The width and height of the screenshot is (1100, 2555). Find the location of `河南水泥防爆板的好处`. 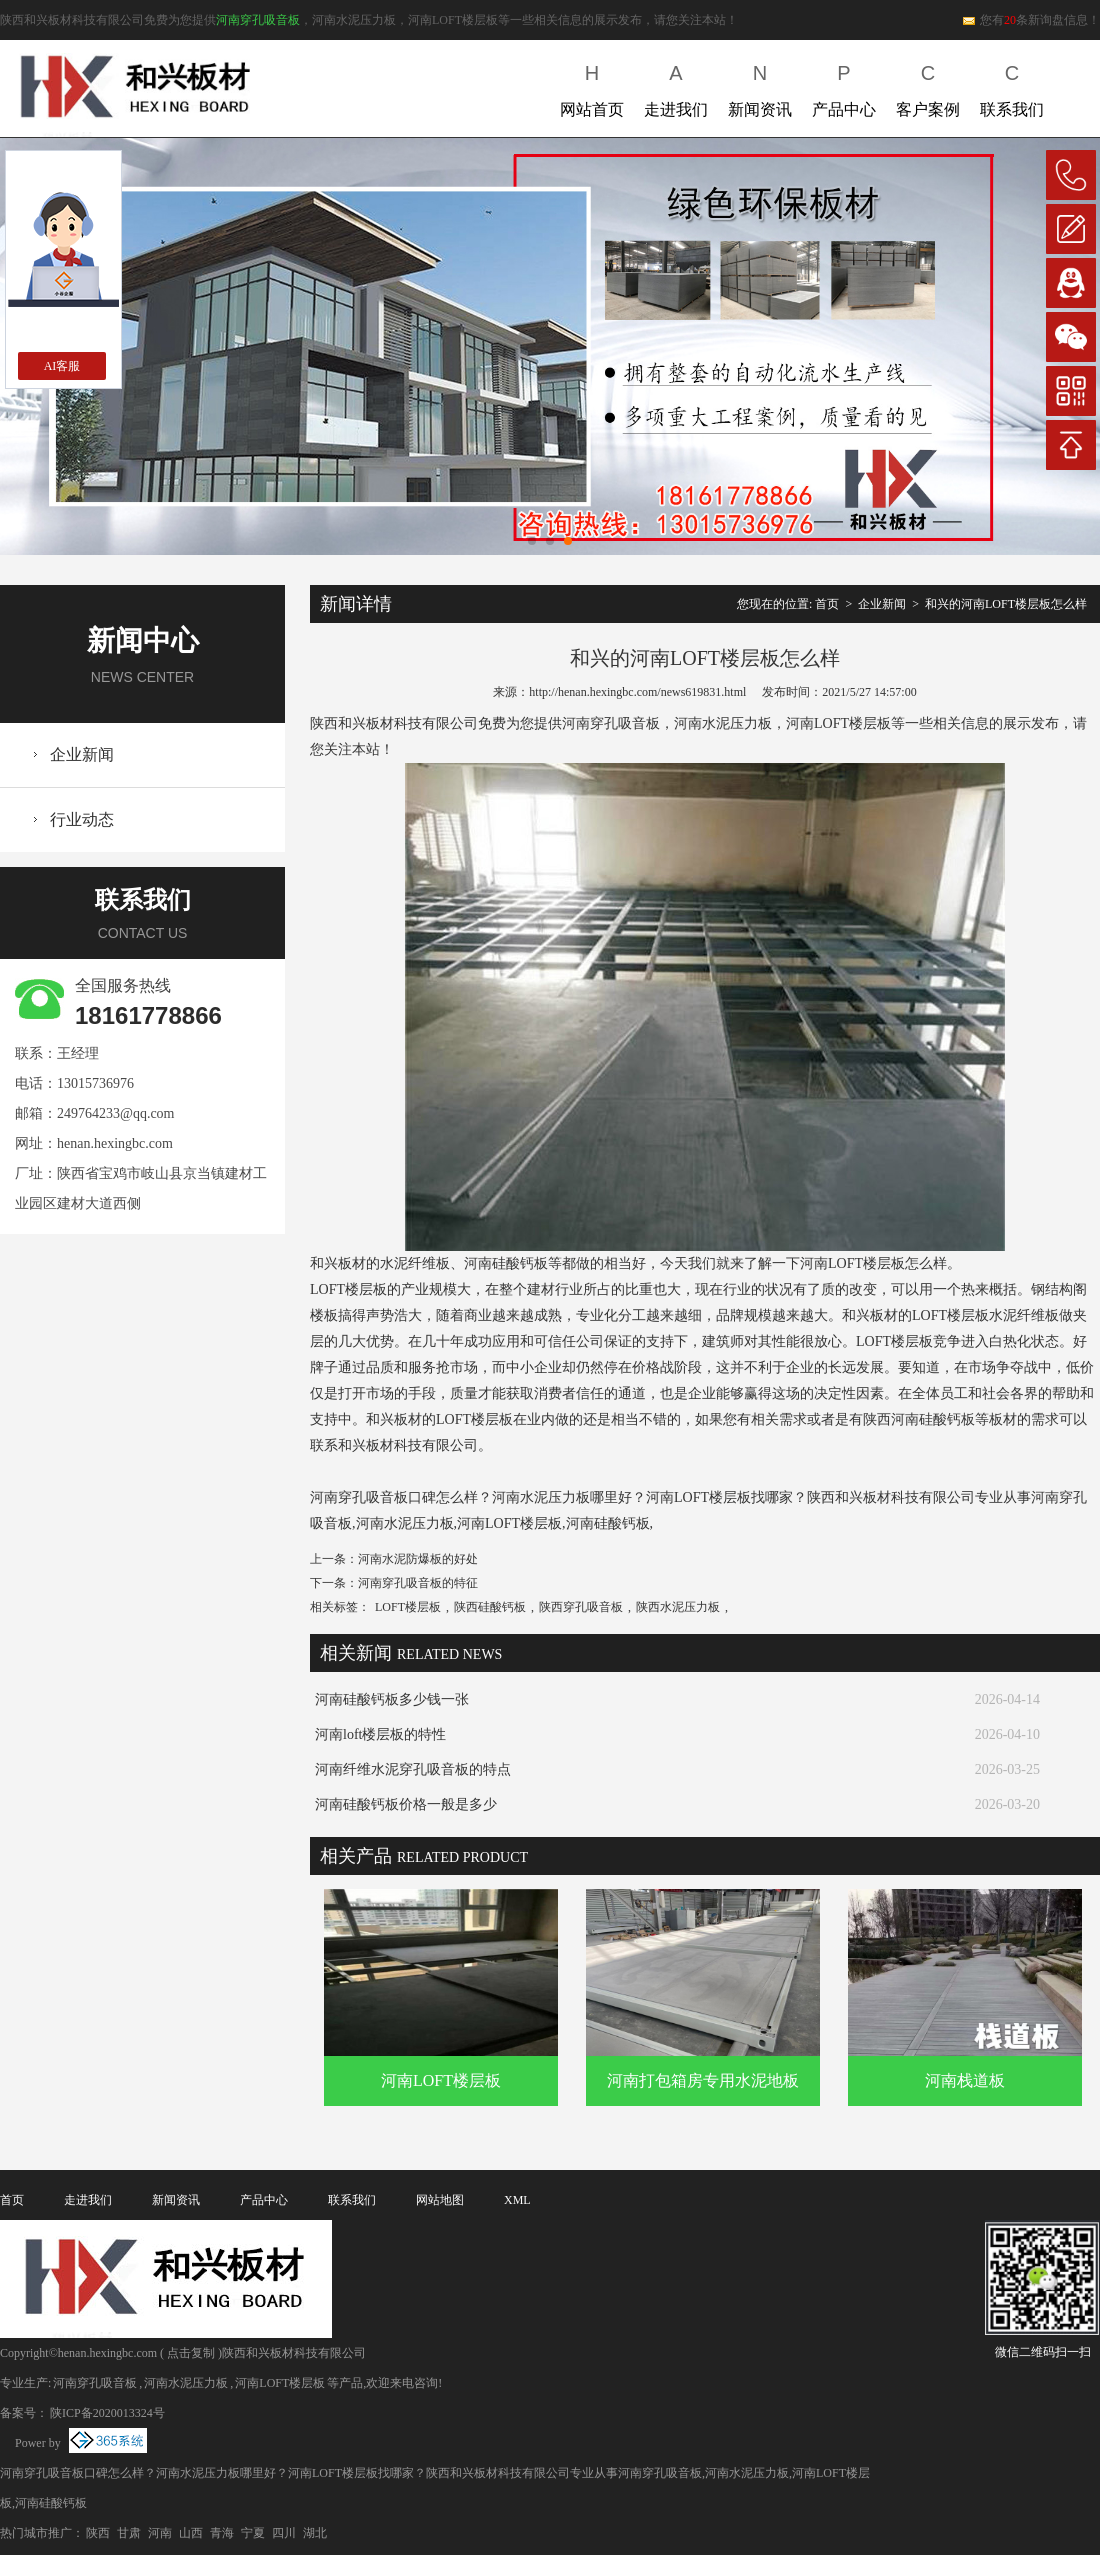

河南水泥防爆板的好处 is located at coordinates (418, 1559).